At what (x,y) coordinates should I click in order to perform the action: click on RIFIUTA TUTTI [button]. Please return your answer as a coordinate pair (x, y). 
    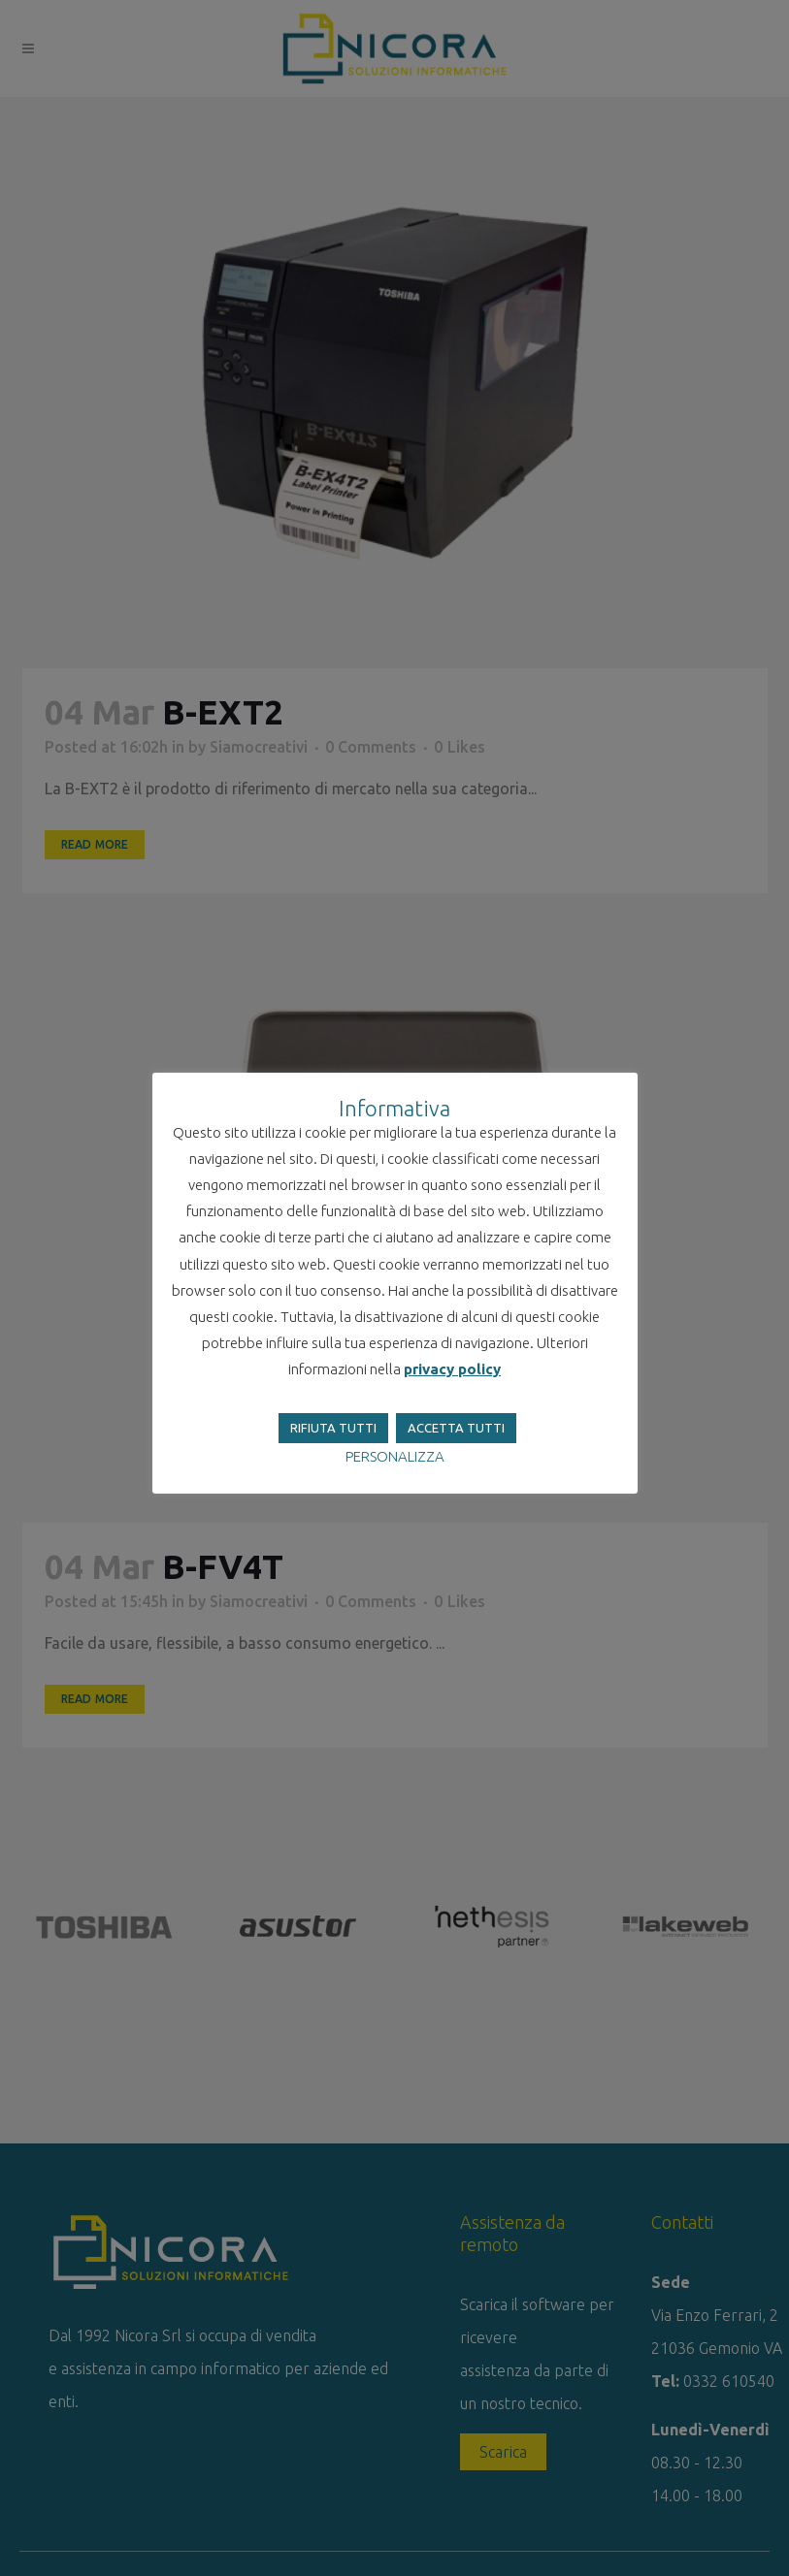
    Looking at the image, I should click on (333, 1427).